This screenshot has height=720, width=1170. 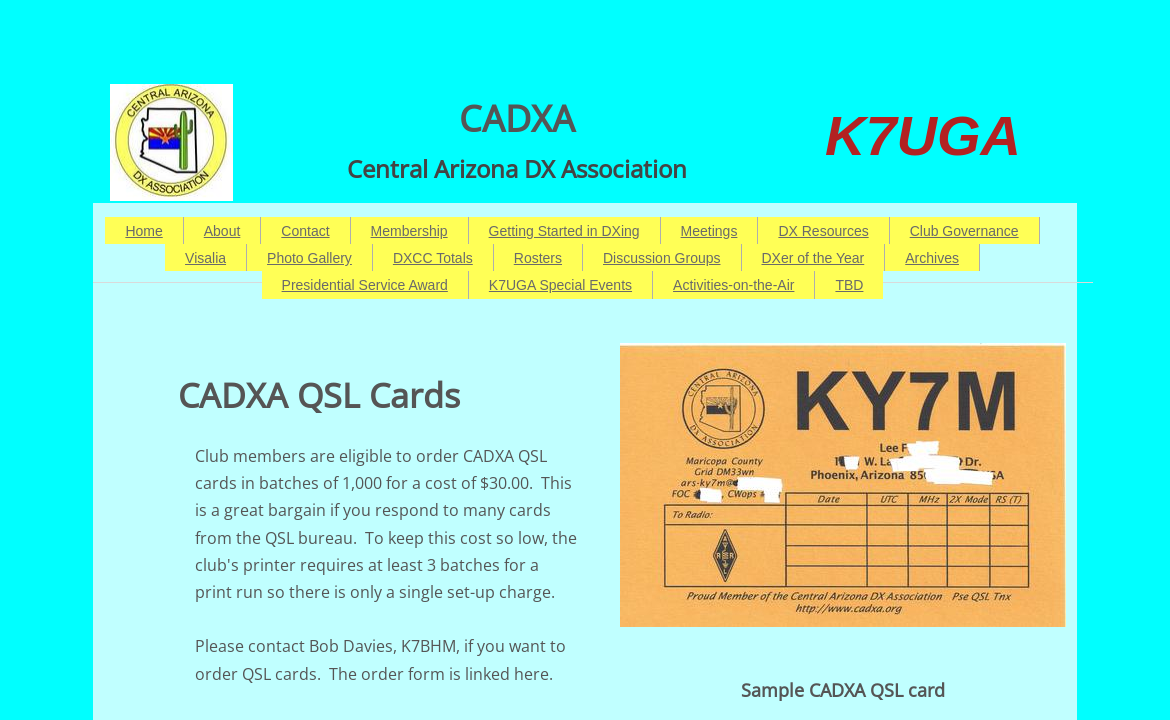 I want to click on Contact, so click(x=305, y=231).